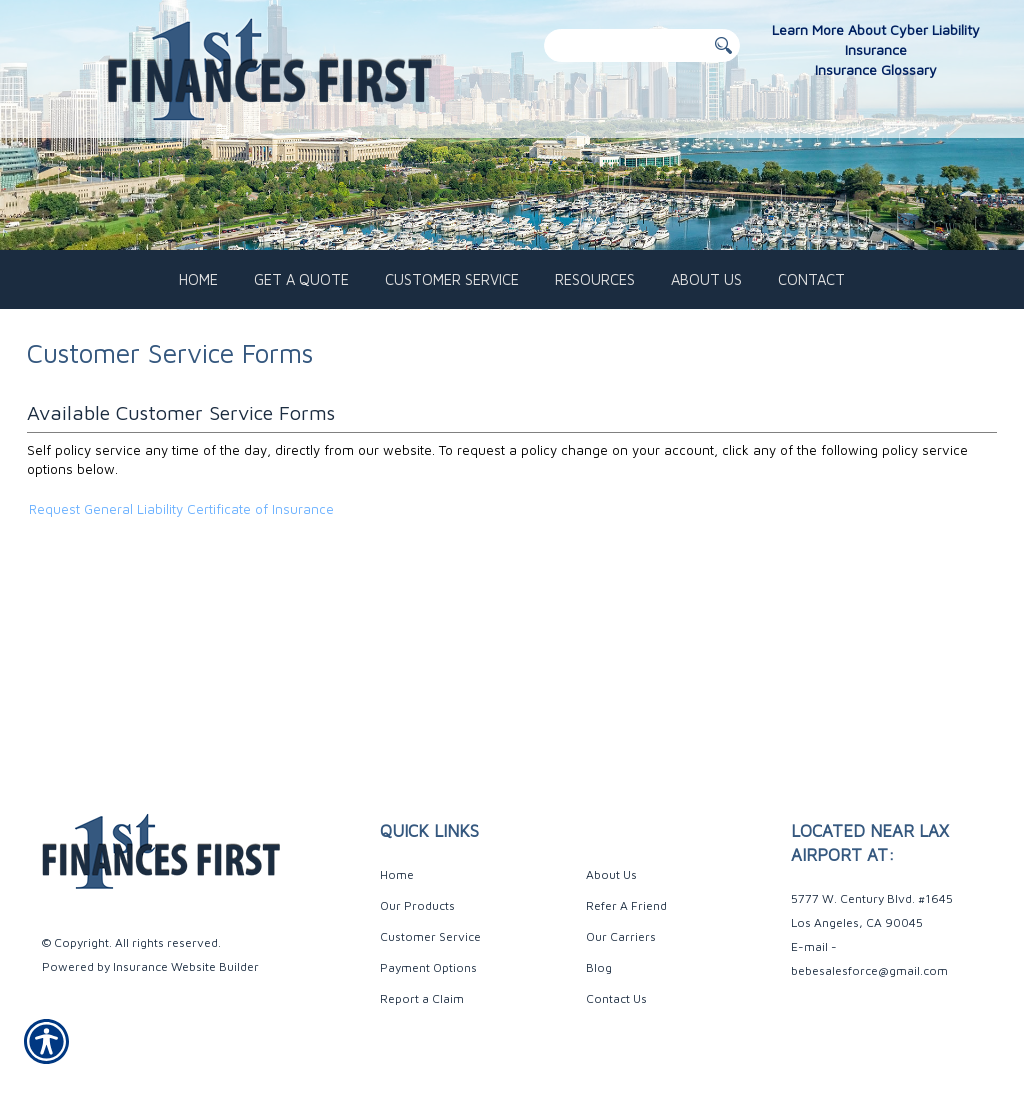 The height and width of the screenshot is (1093, 1024). Describe the element at coordinates (611, 874) in the screenshot. I see `About Us` at that location.